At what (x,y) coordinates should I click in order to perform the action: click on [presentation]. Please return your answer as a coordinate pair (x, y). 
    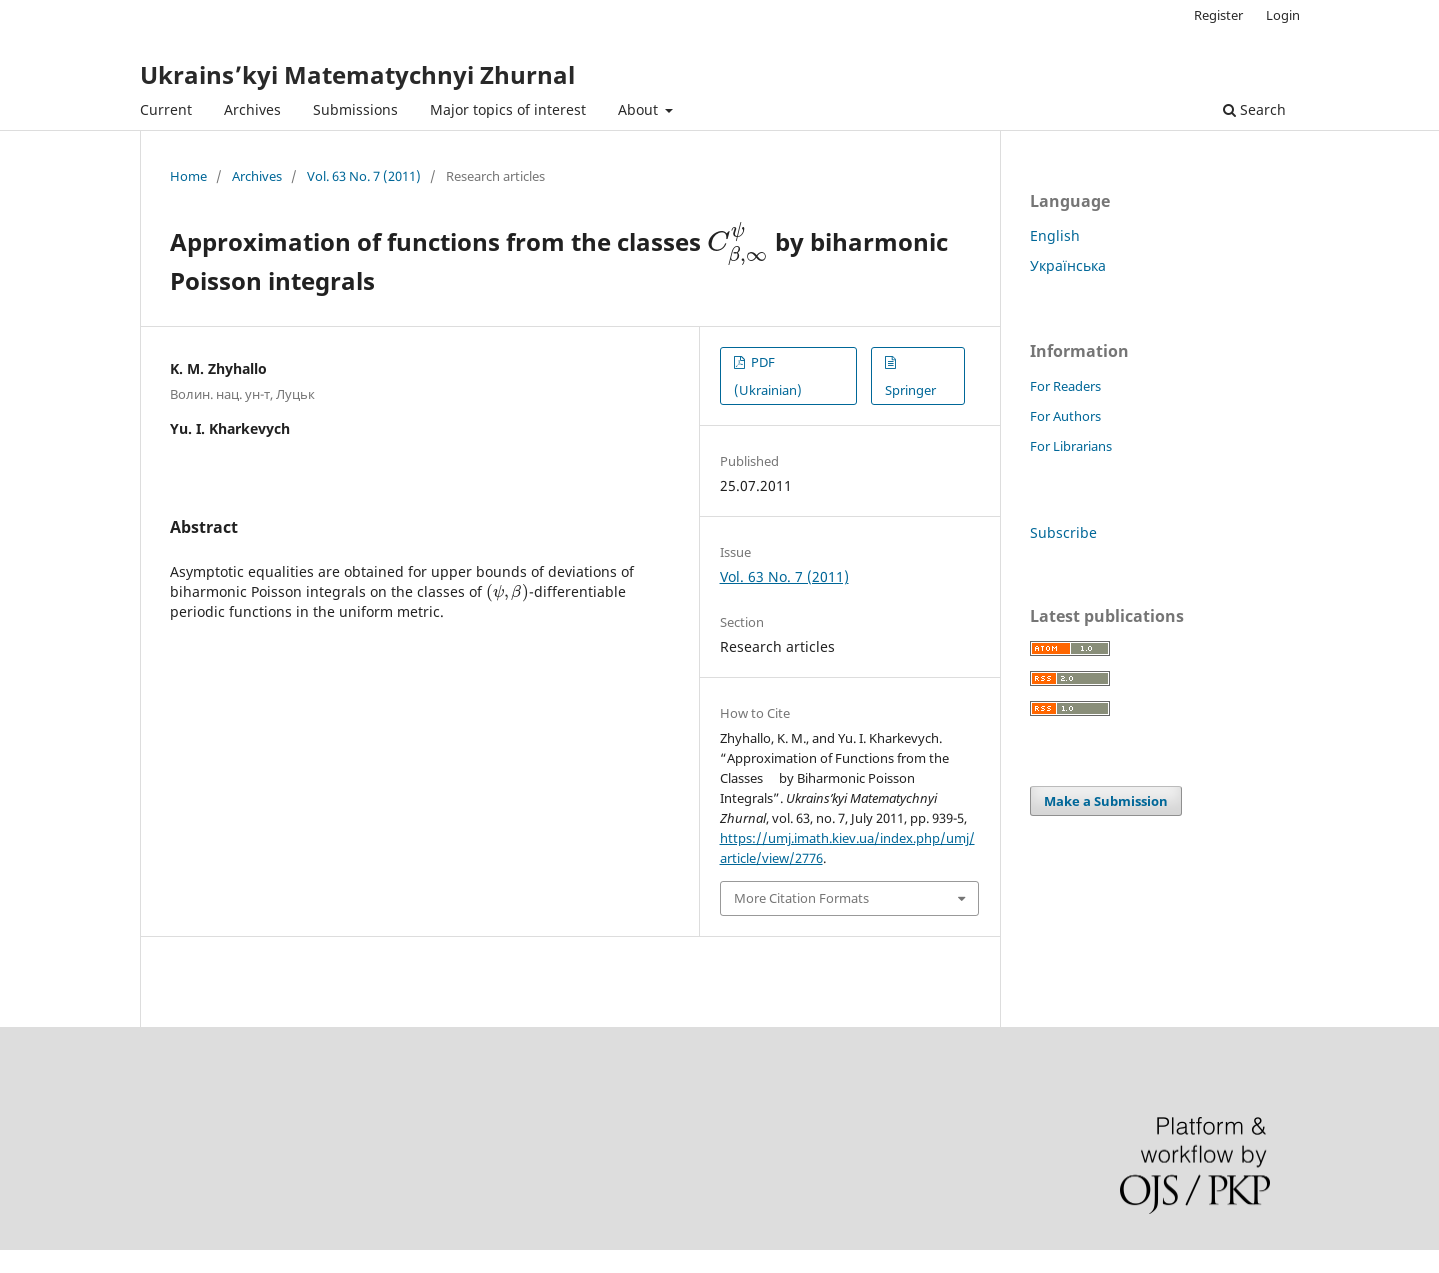
    Looking at the image, I should click on (738, 241).